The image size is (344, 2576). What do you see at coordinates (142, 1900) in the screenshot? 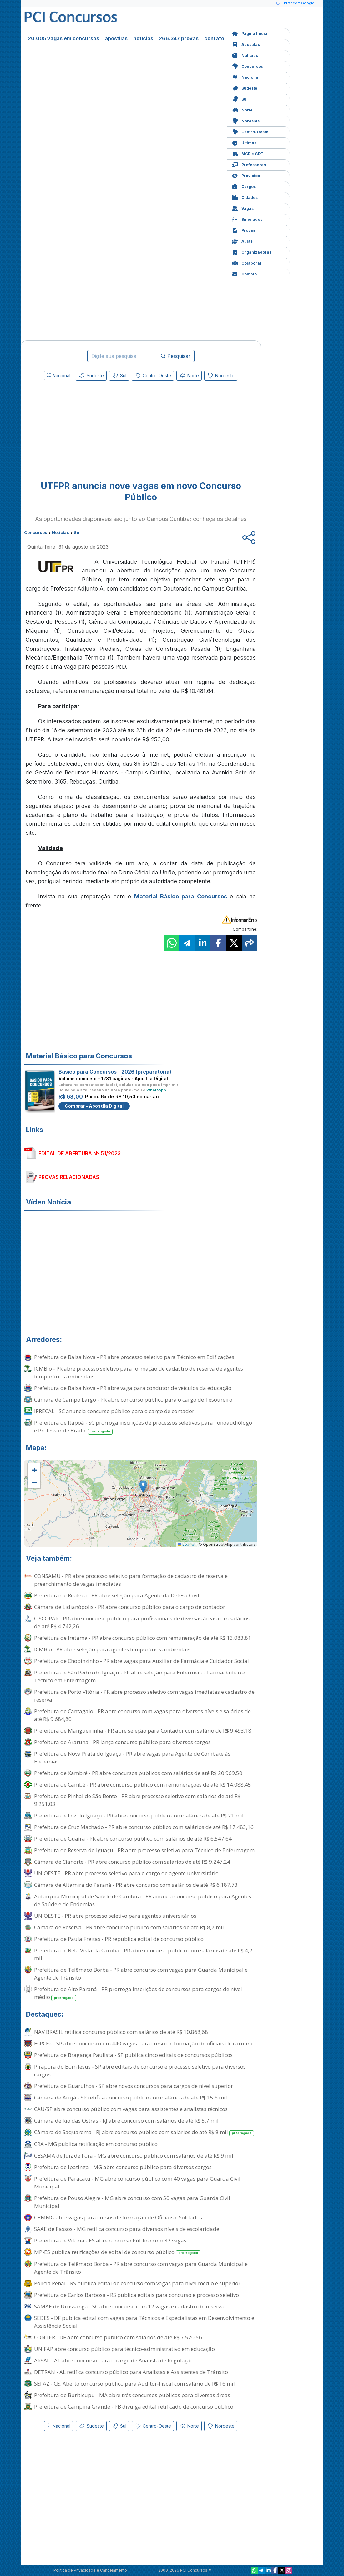
I see `Autarquia Municipal de Saúde de Cambira - PR anuncia concurso público para Agentes de Saúde e de Endemias` at bounding box center [142, 1900].